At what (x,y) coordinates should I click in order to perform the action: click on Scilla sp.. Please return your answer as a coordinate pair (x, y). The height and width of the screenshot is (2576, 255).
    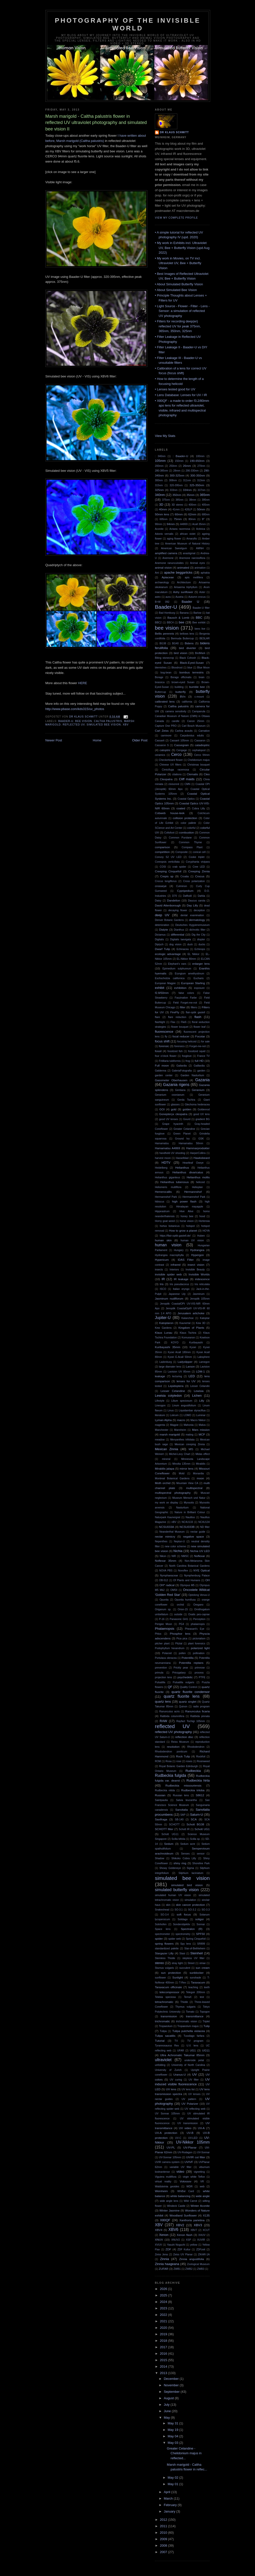
    Looking at the image, I should click on (195, 1839).